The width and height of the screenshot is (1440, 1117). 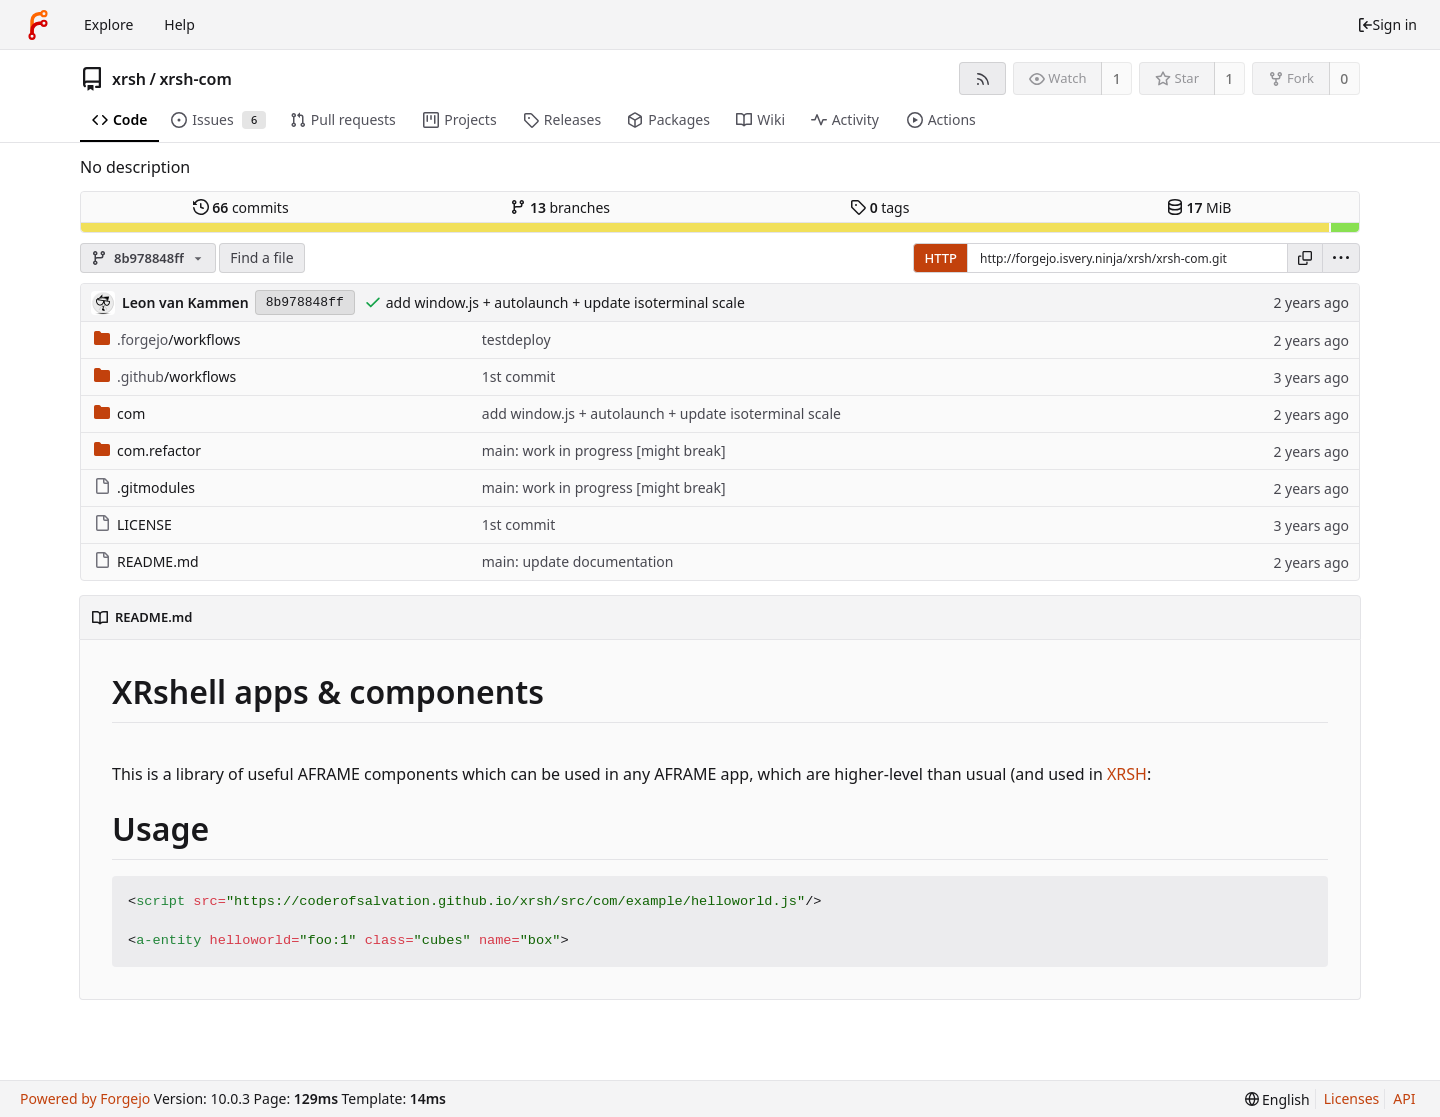 What do you see at coordinates (560, 207) in the screenshot?
I see `branches` at bounding box center [560, 207].